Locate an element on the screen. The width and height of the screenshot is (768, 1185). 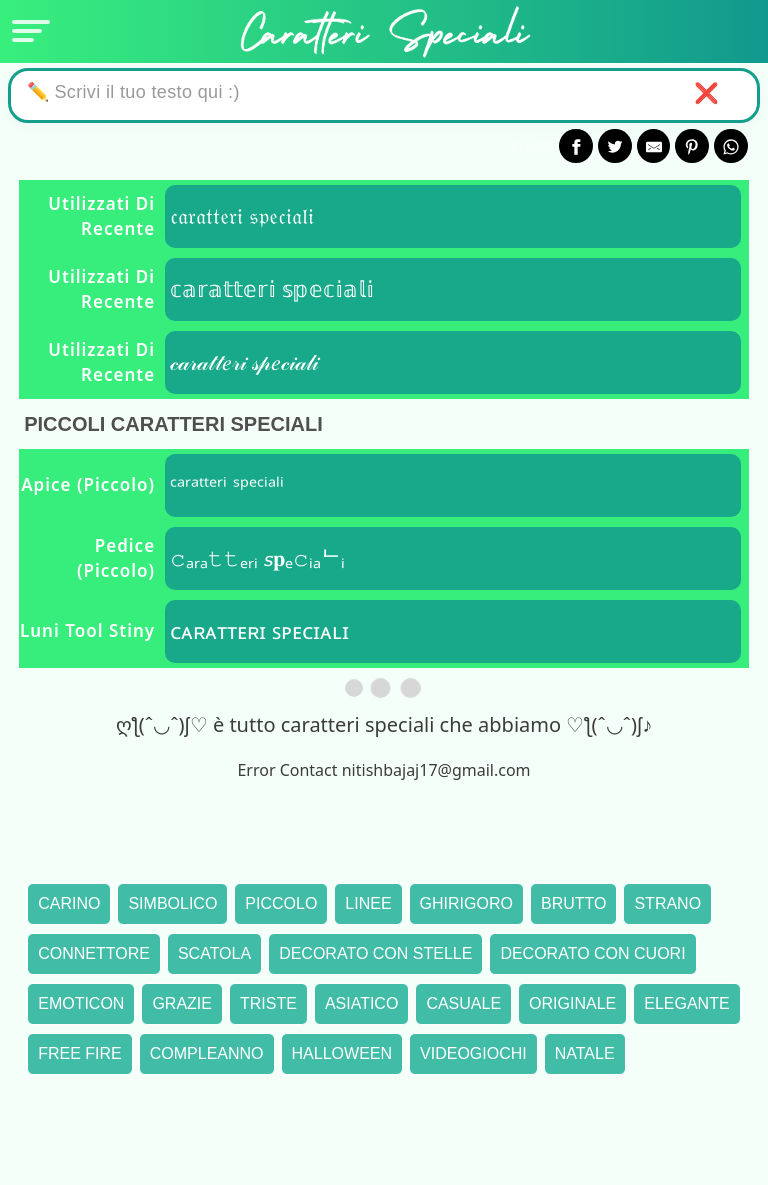
Scatola is located at coordinates (214, 953).